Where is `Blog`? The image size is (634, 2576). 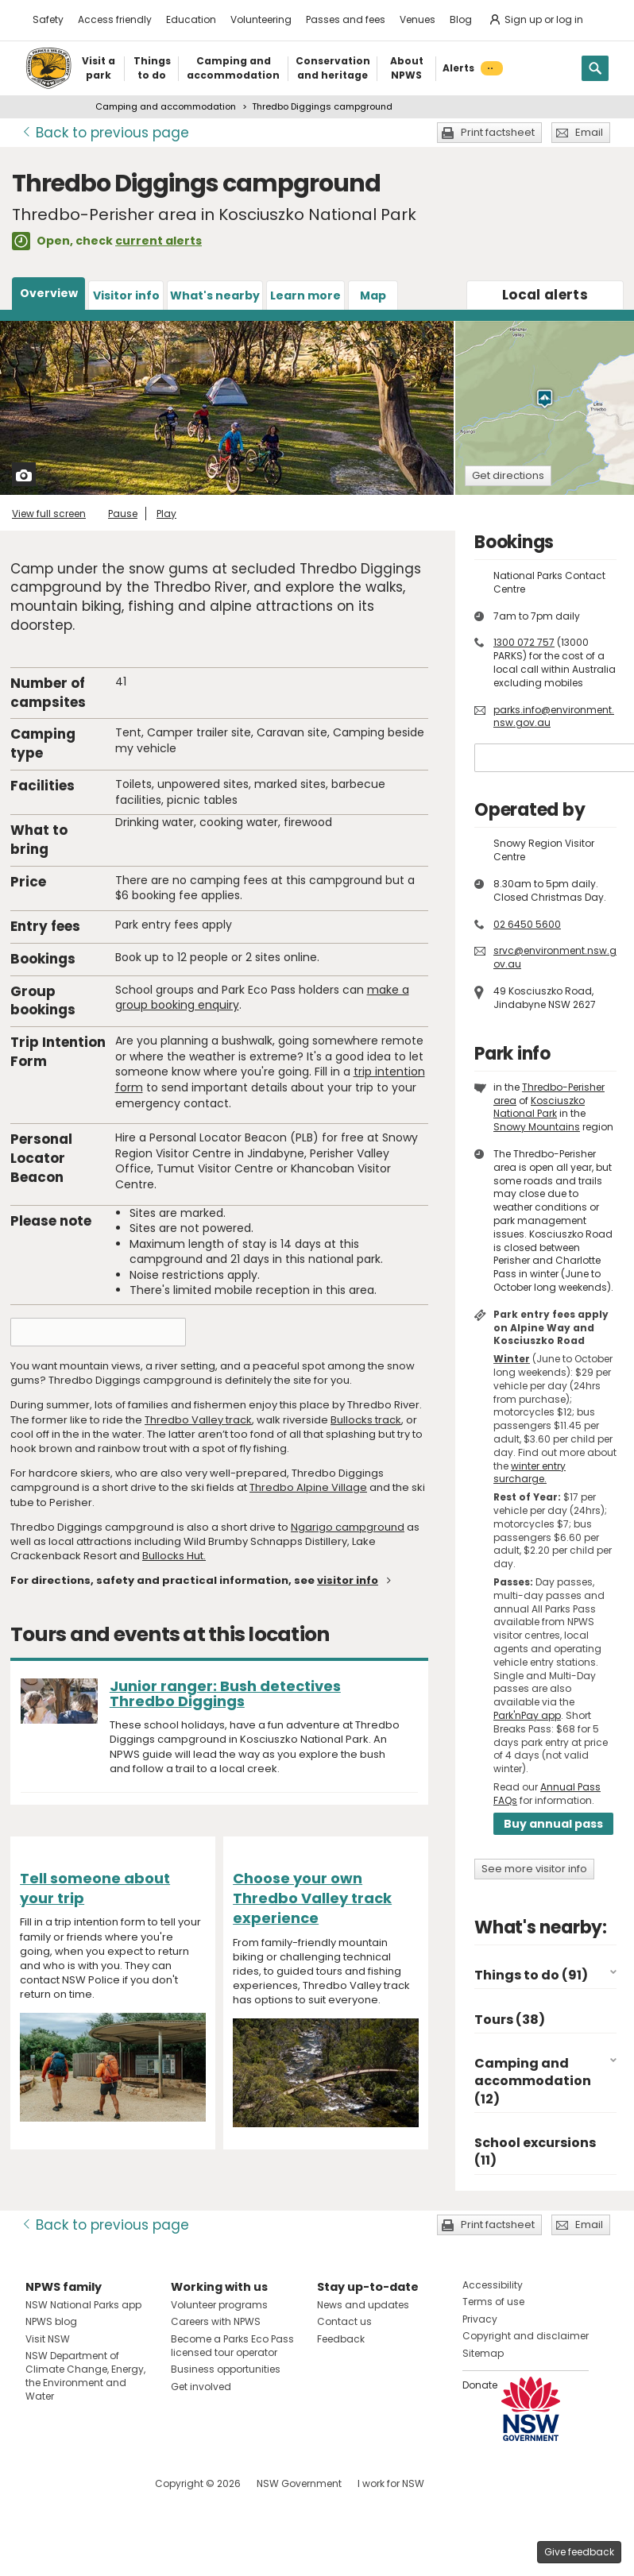 Blog is located at coordinates (461, 19).